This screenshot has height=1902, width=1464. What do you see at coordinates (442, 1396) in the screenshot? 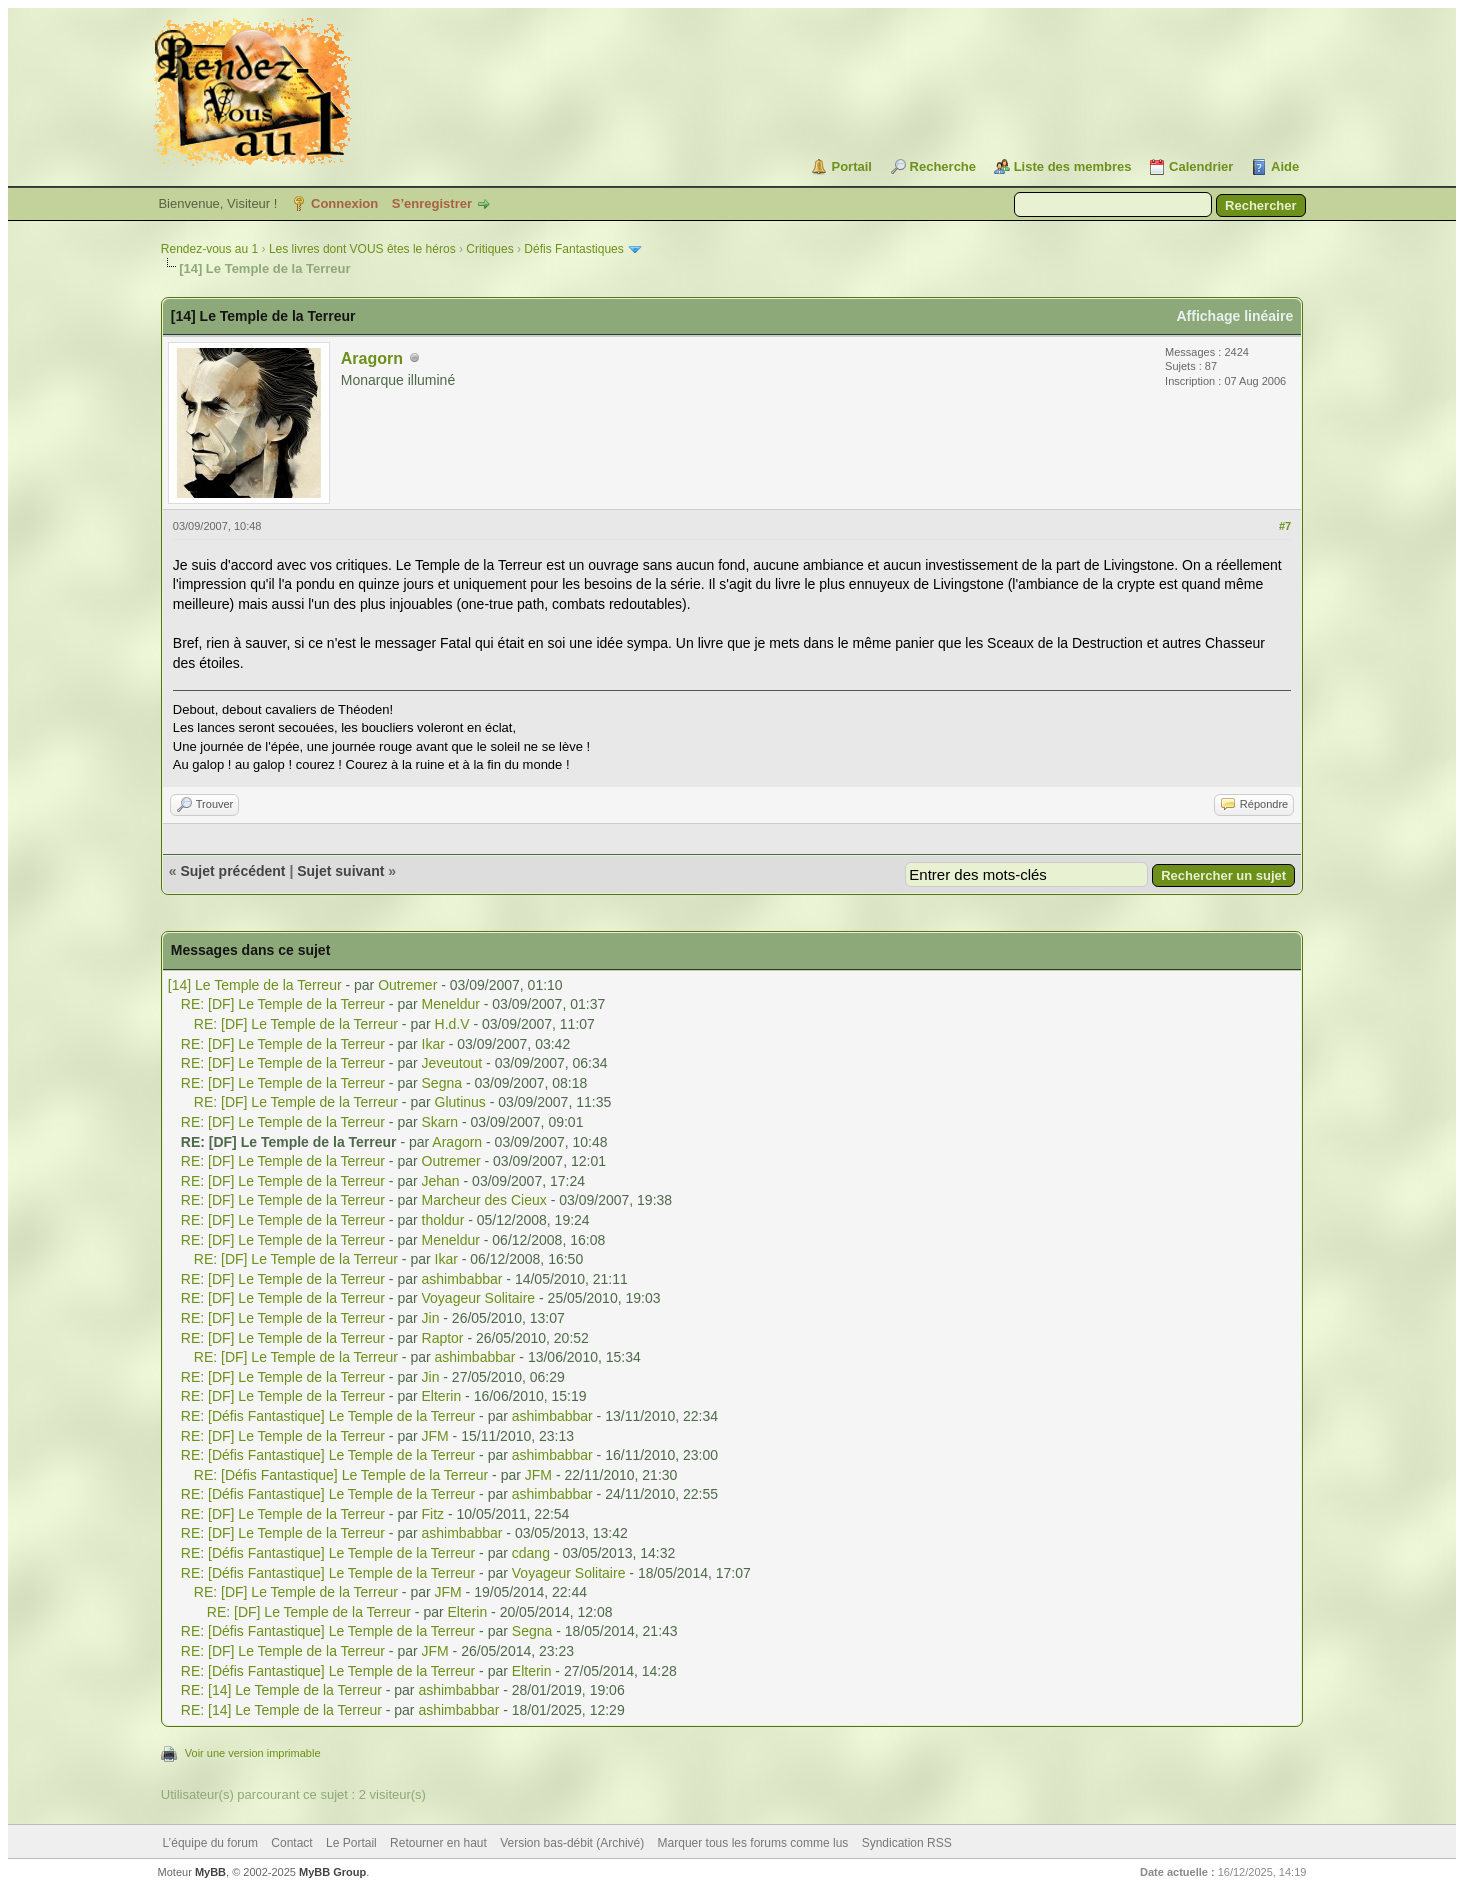
I see `Elterin` at bounding box center [442, 1396].